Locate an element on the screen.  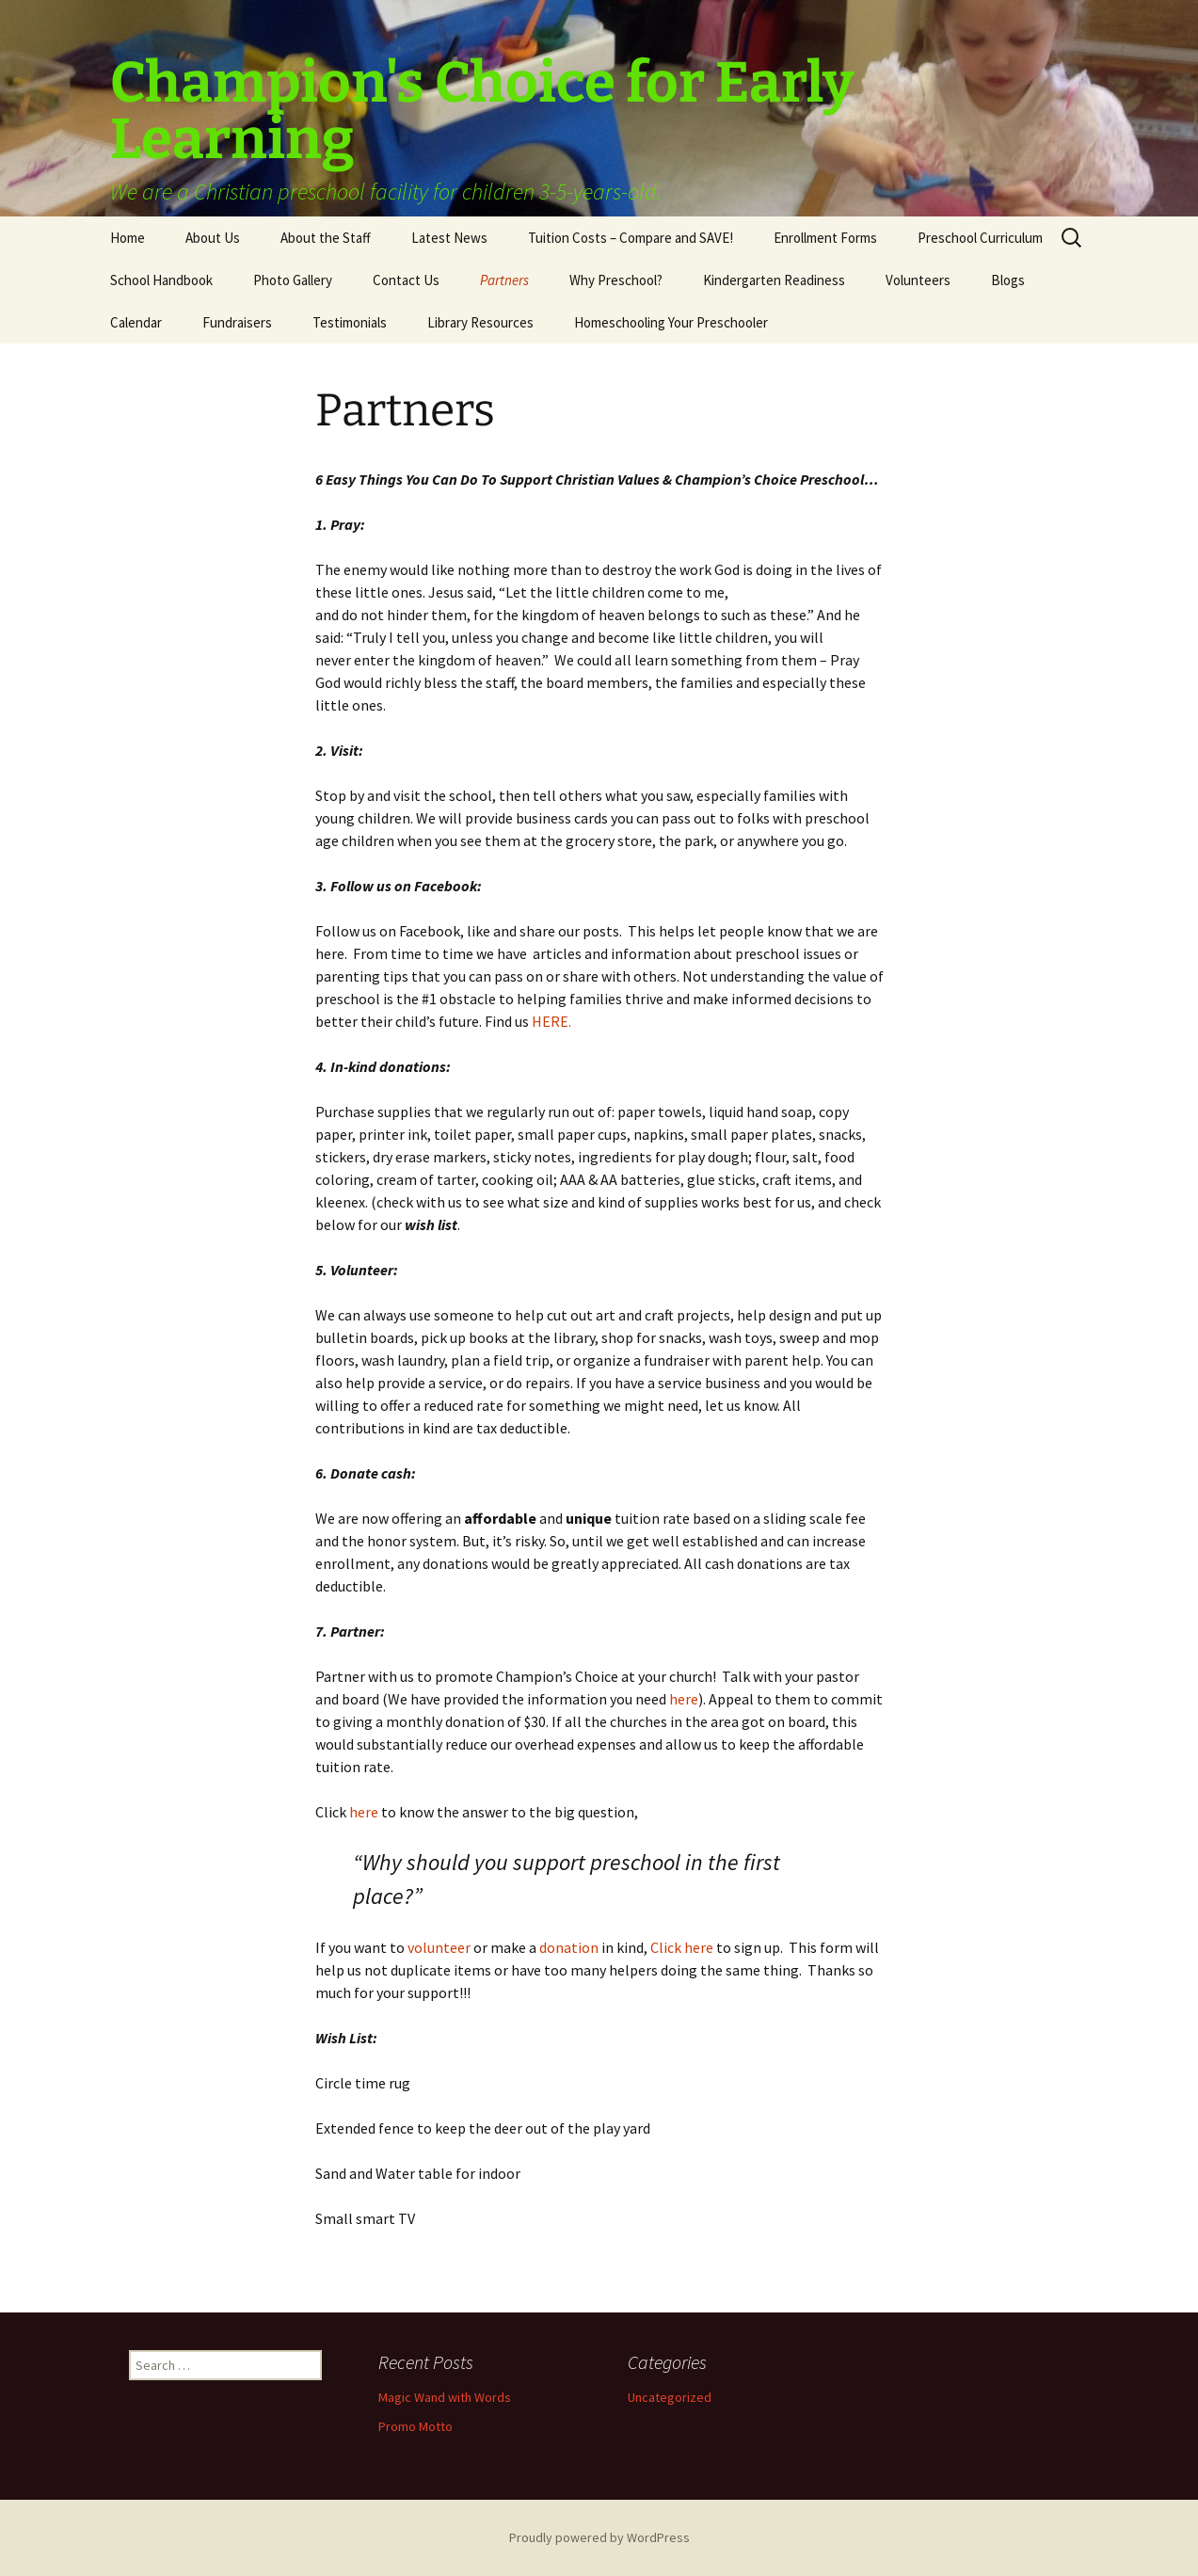
Uncategorized is located at coordinates (669, 2397).